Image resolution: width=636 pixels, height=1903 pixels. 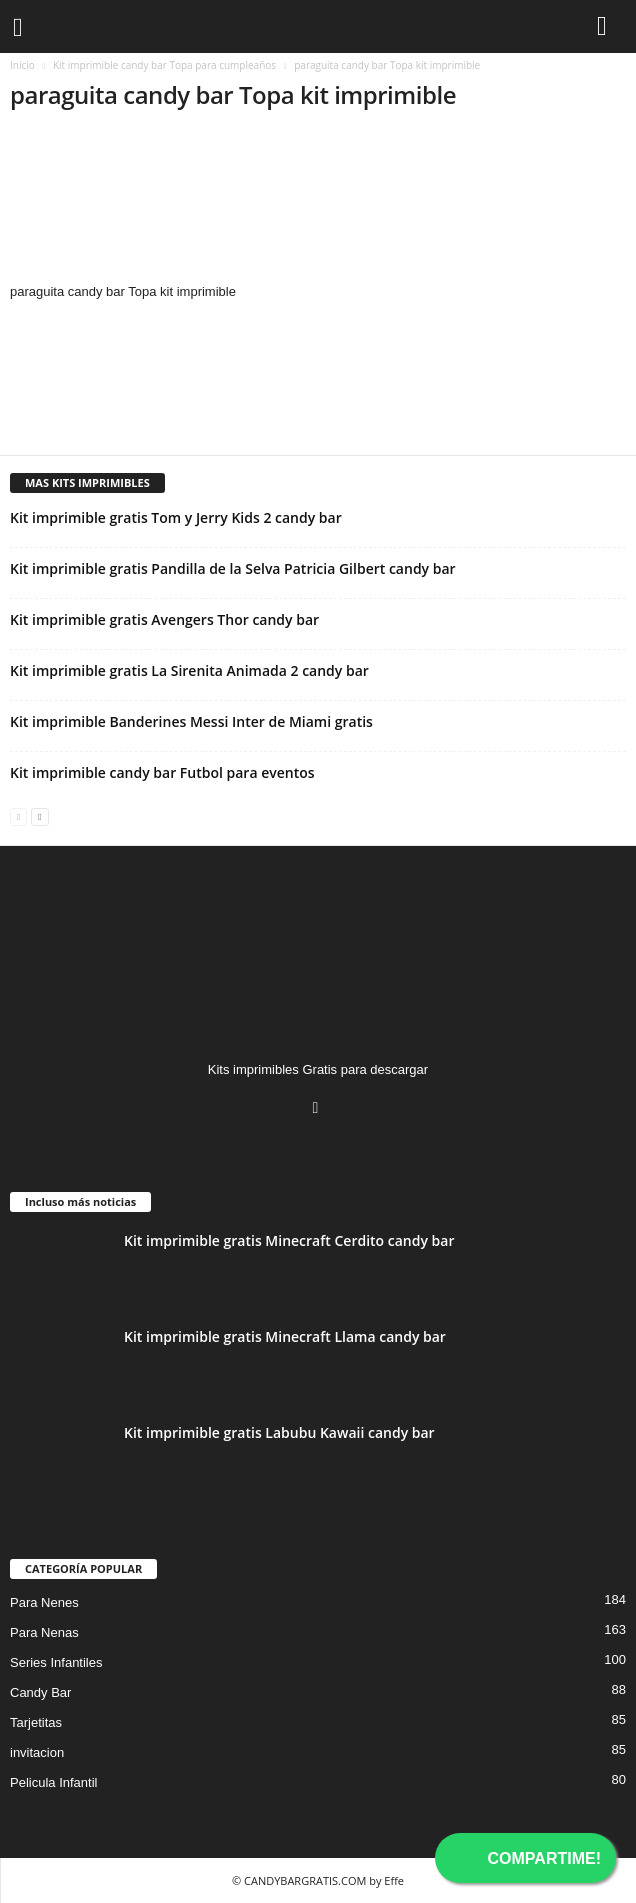 What do you see at coordinates (44, 1602) in the screenshot?
I see `Para Nenes` at bounding box center [44, 1602].